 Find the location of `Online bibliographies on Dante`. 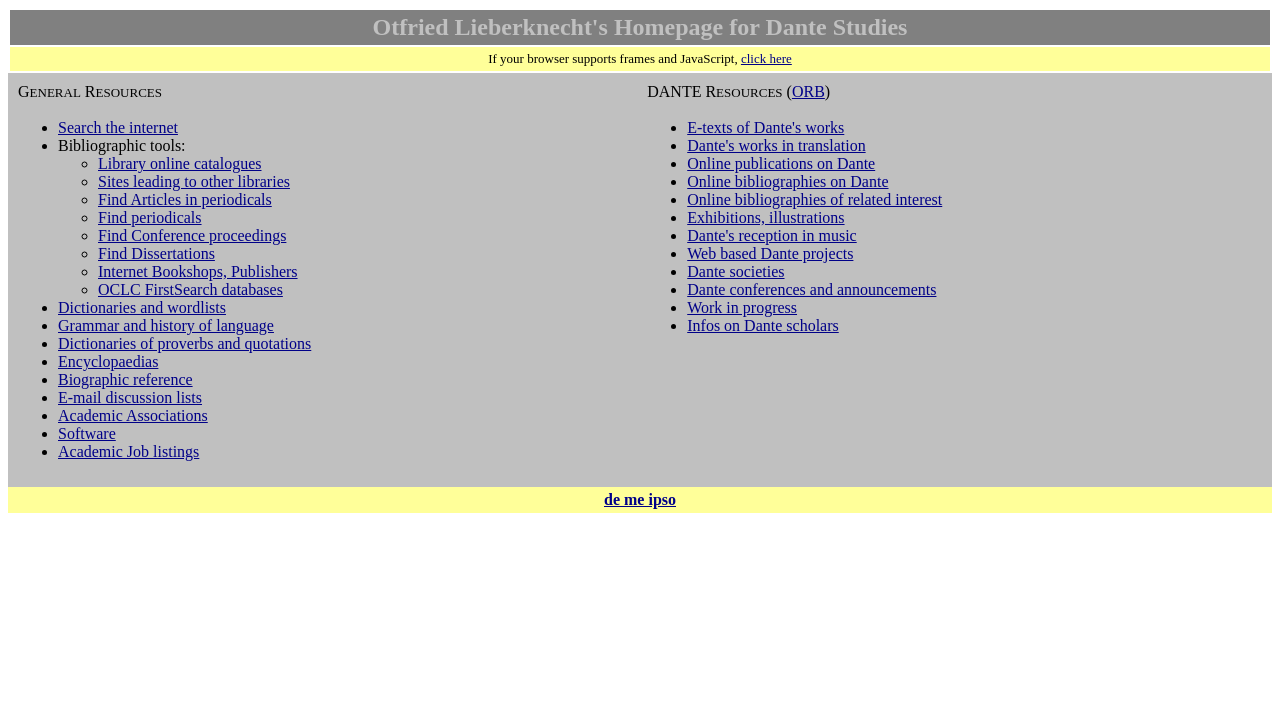

Online bibliographies on Dante is located at coordinates (787, 181).